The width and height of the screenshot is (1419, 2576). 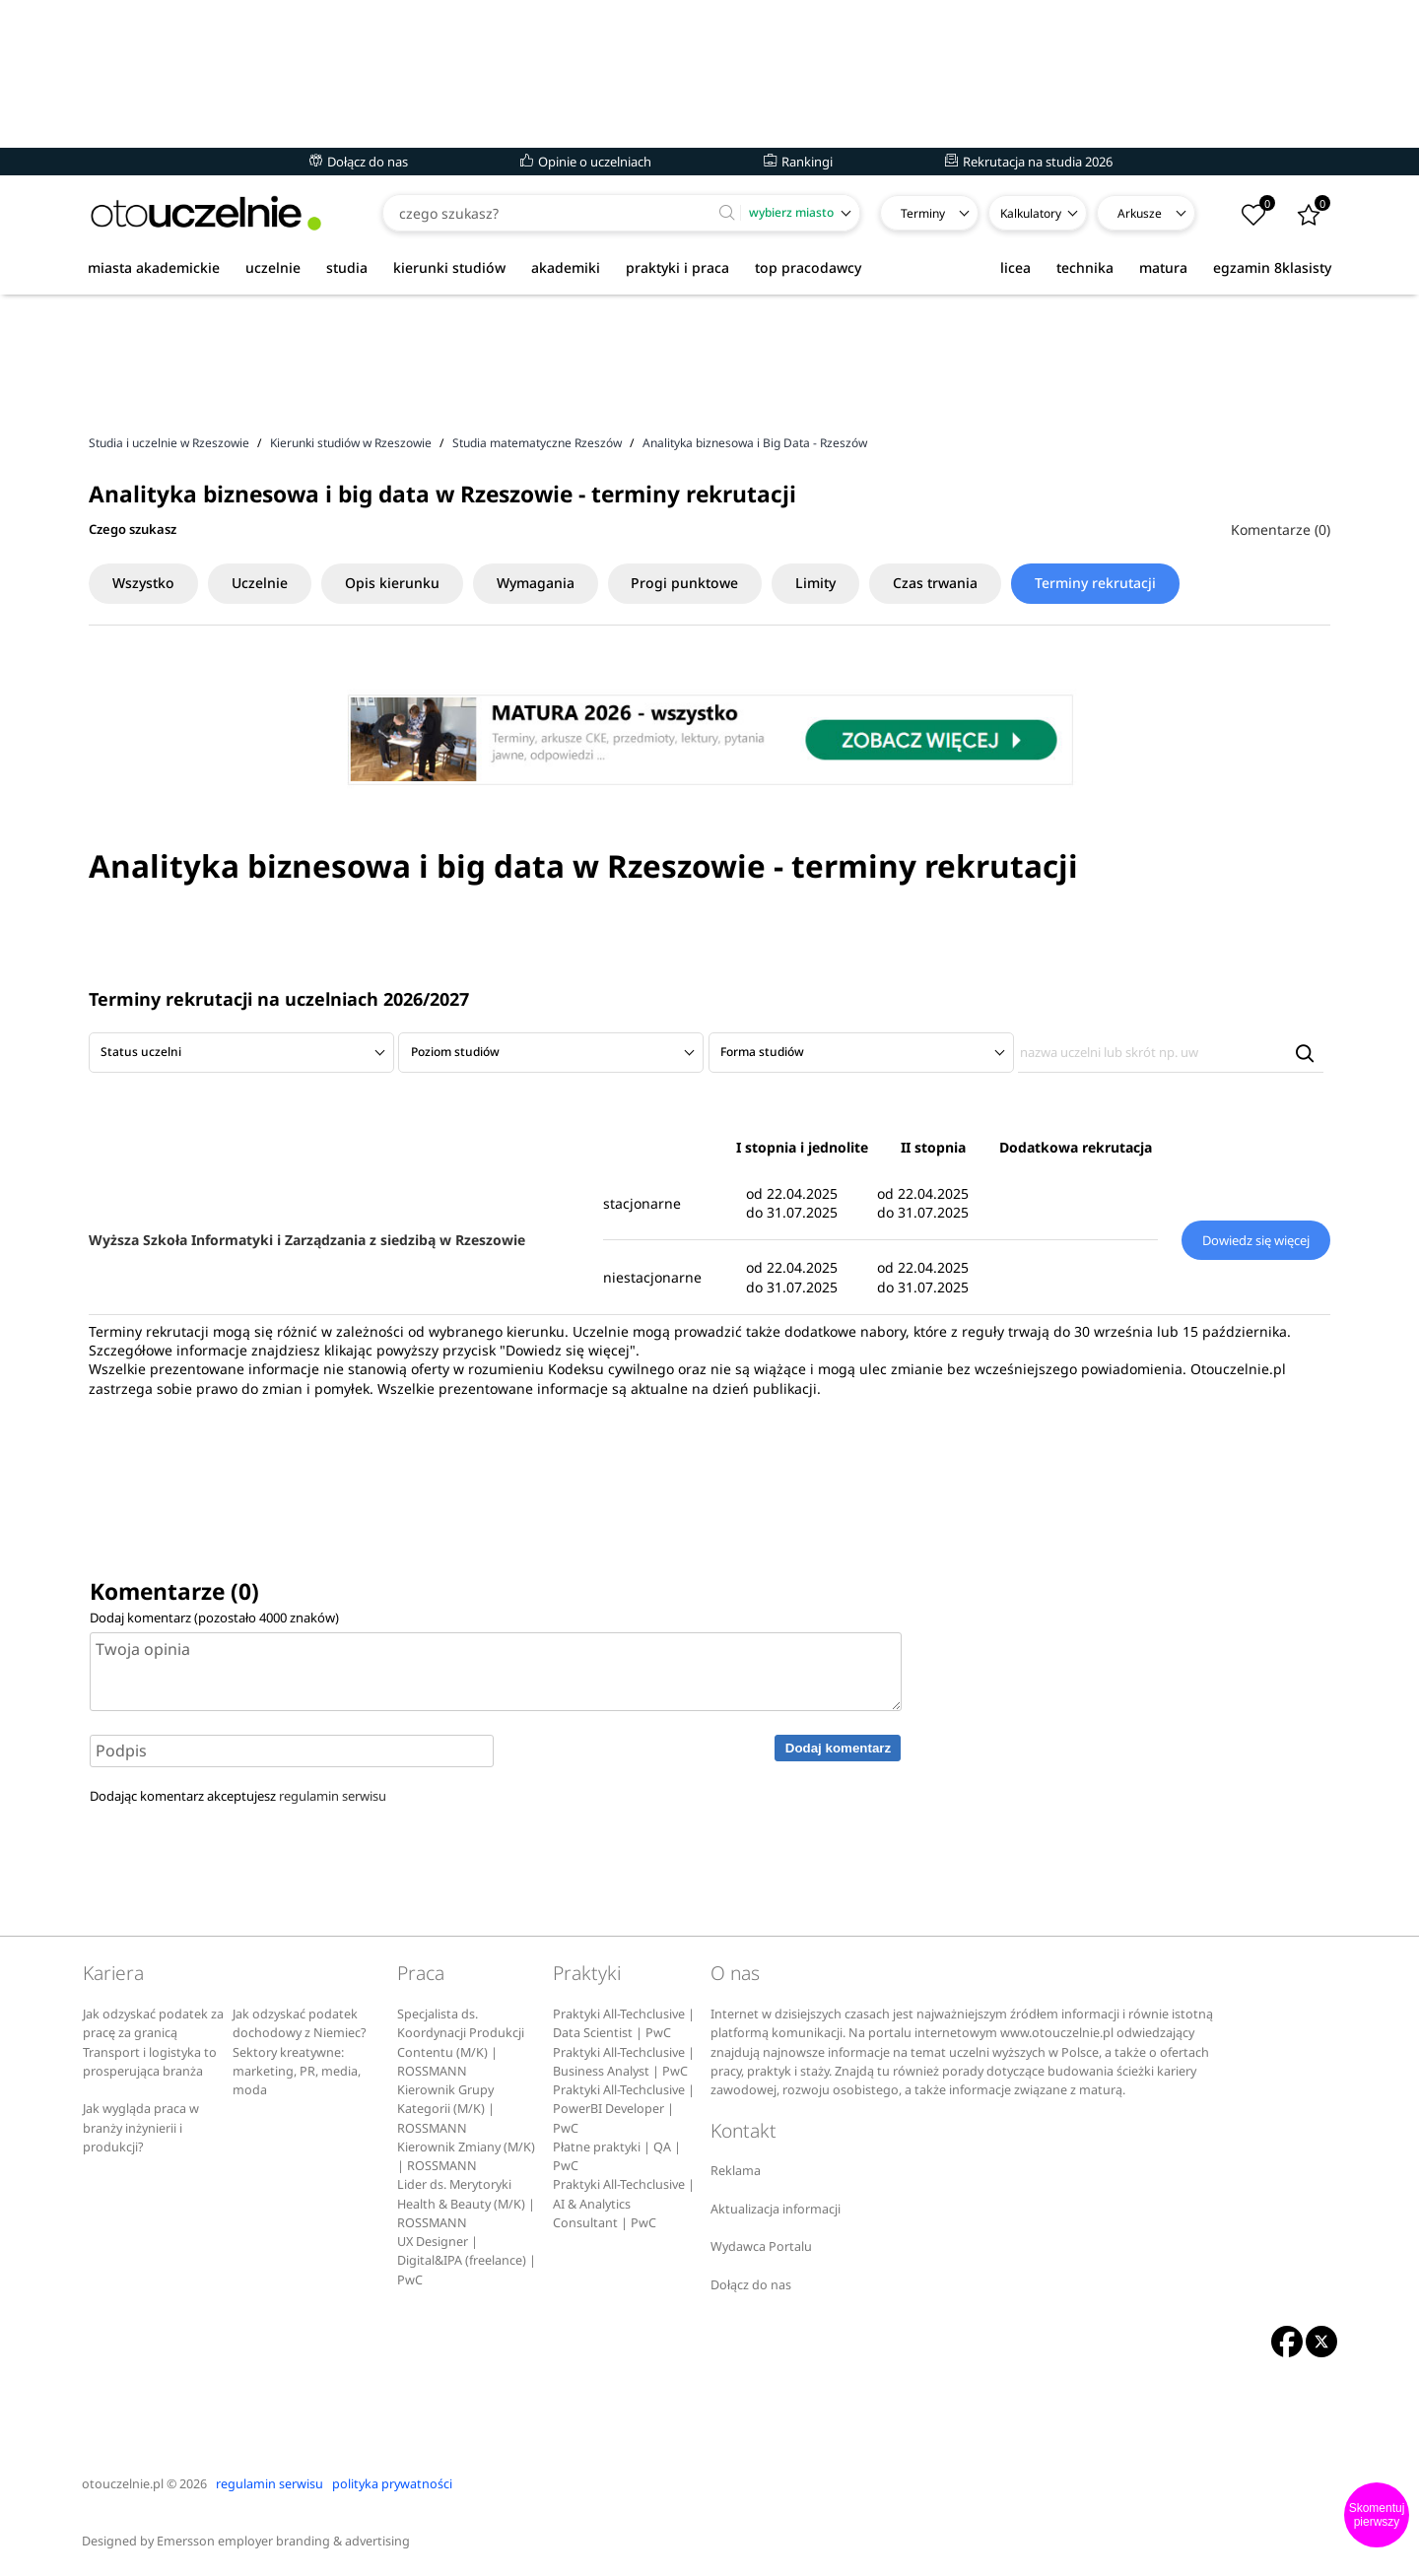 I want to click on egzamin 8klasisty, so click(x=1272, y=267).